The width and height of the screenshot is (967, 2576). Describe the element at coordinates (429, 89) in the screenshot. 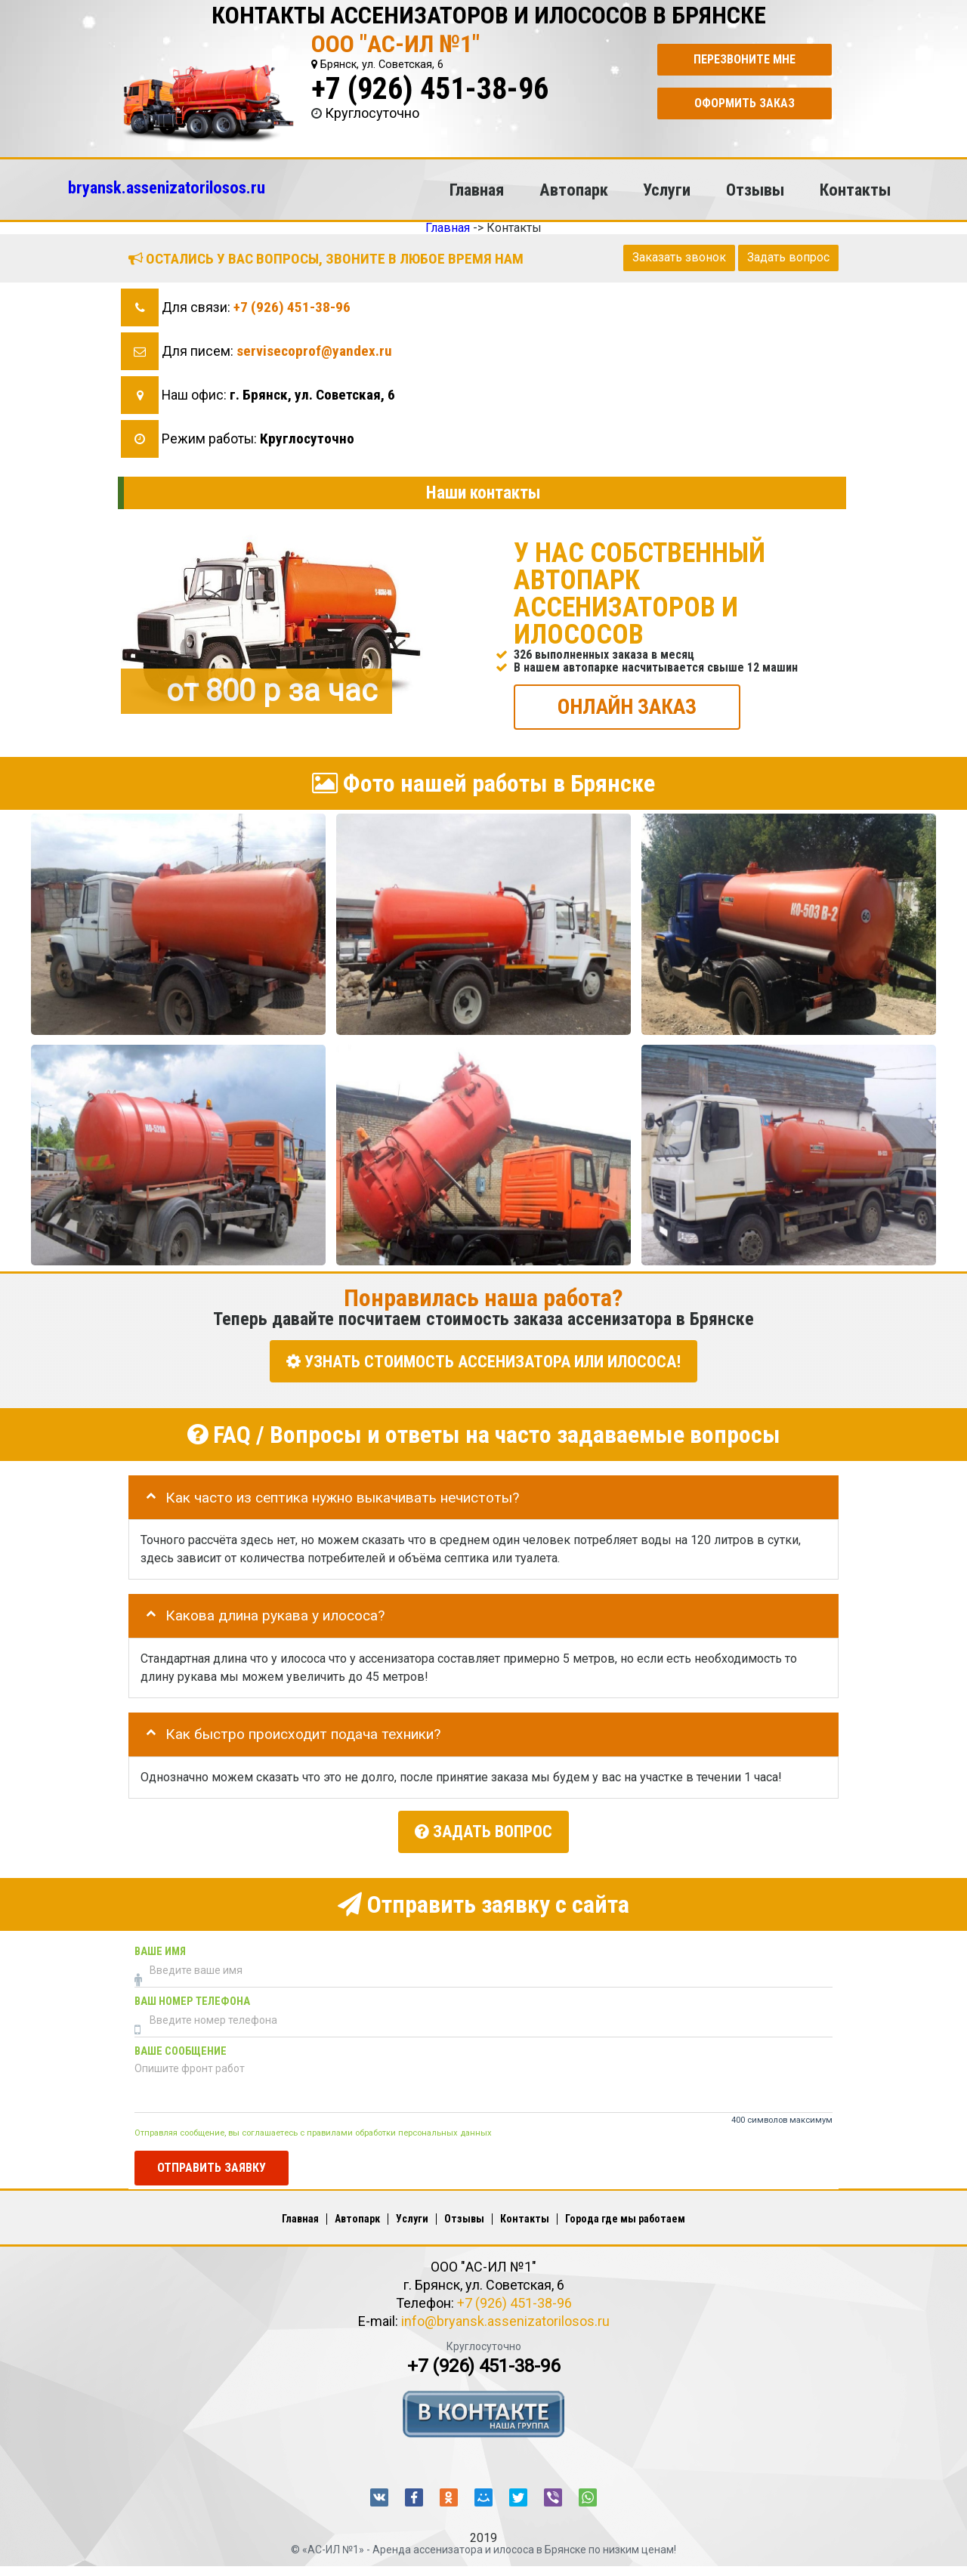

I see `+7 (926) 451-38-96` at that location.